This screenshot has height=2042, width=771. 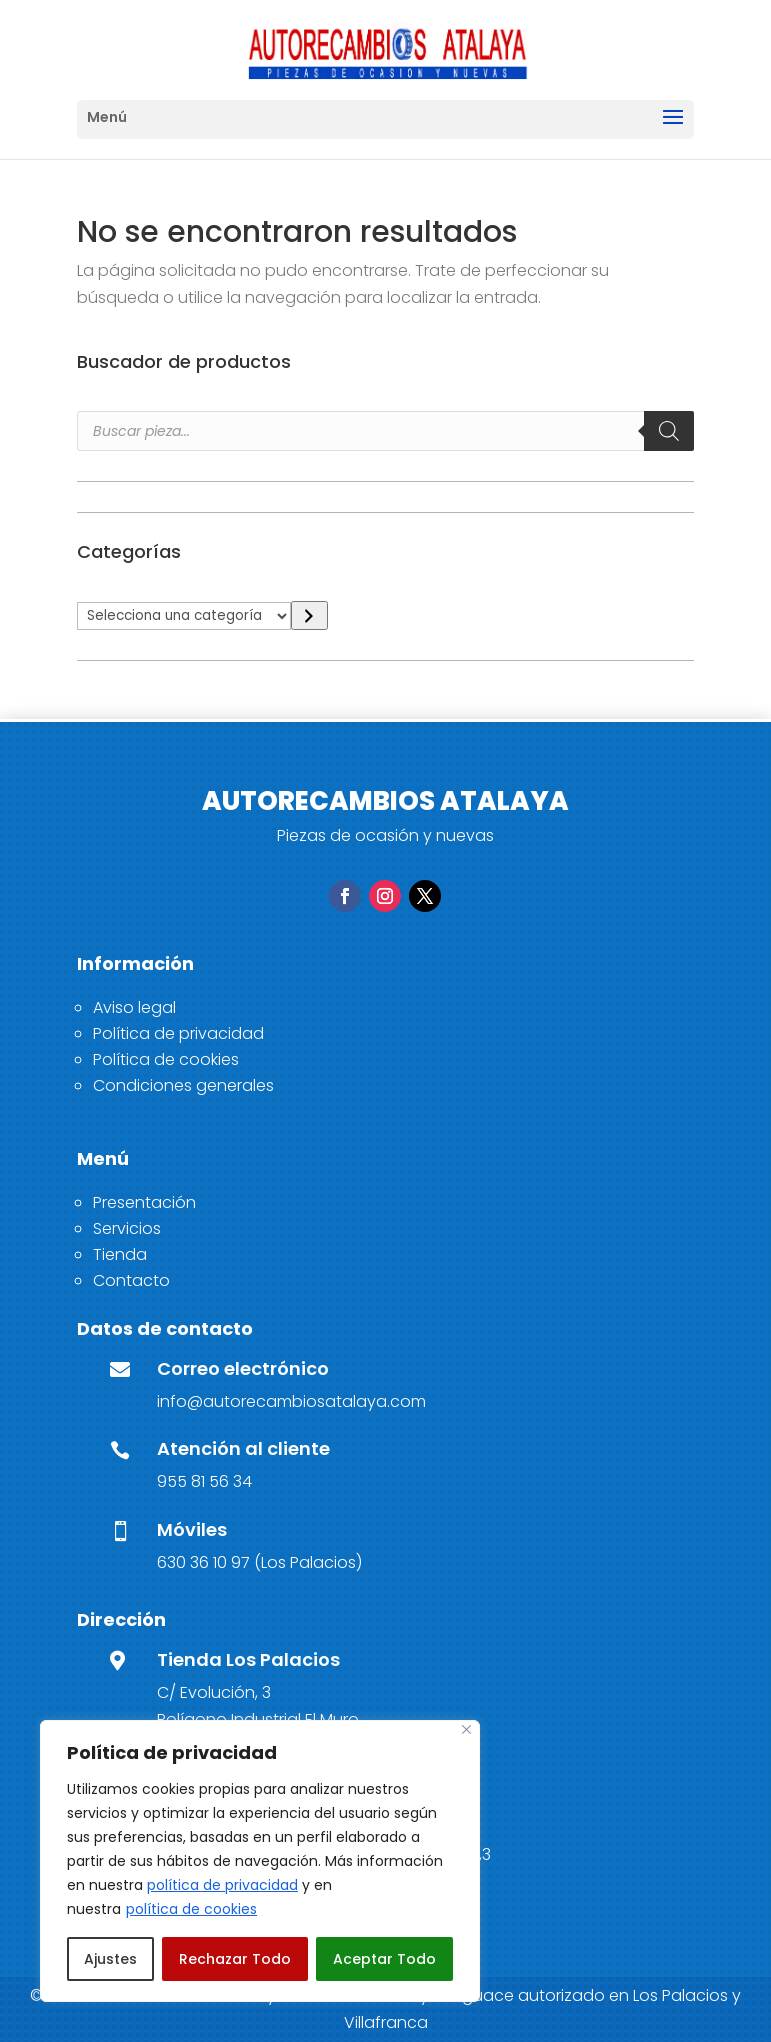 What do you see at coordinates (134, 1007) in the screenshot?
I see `Aviso legal` at bounding box center [134, 1007].